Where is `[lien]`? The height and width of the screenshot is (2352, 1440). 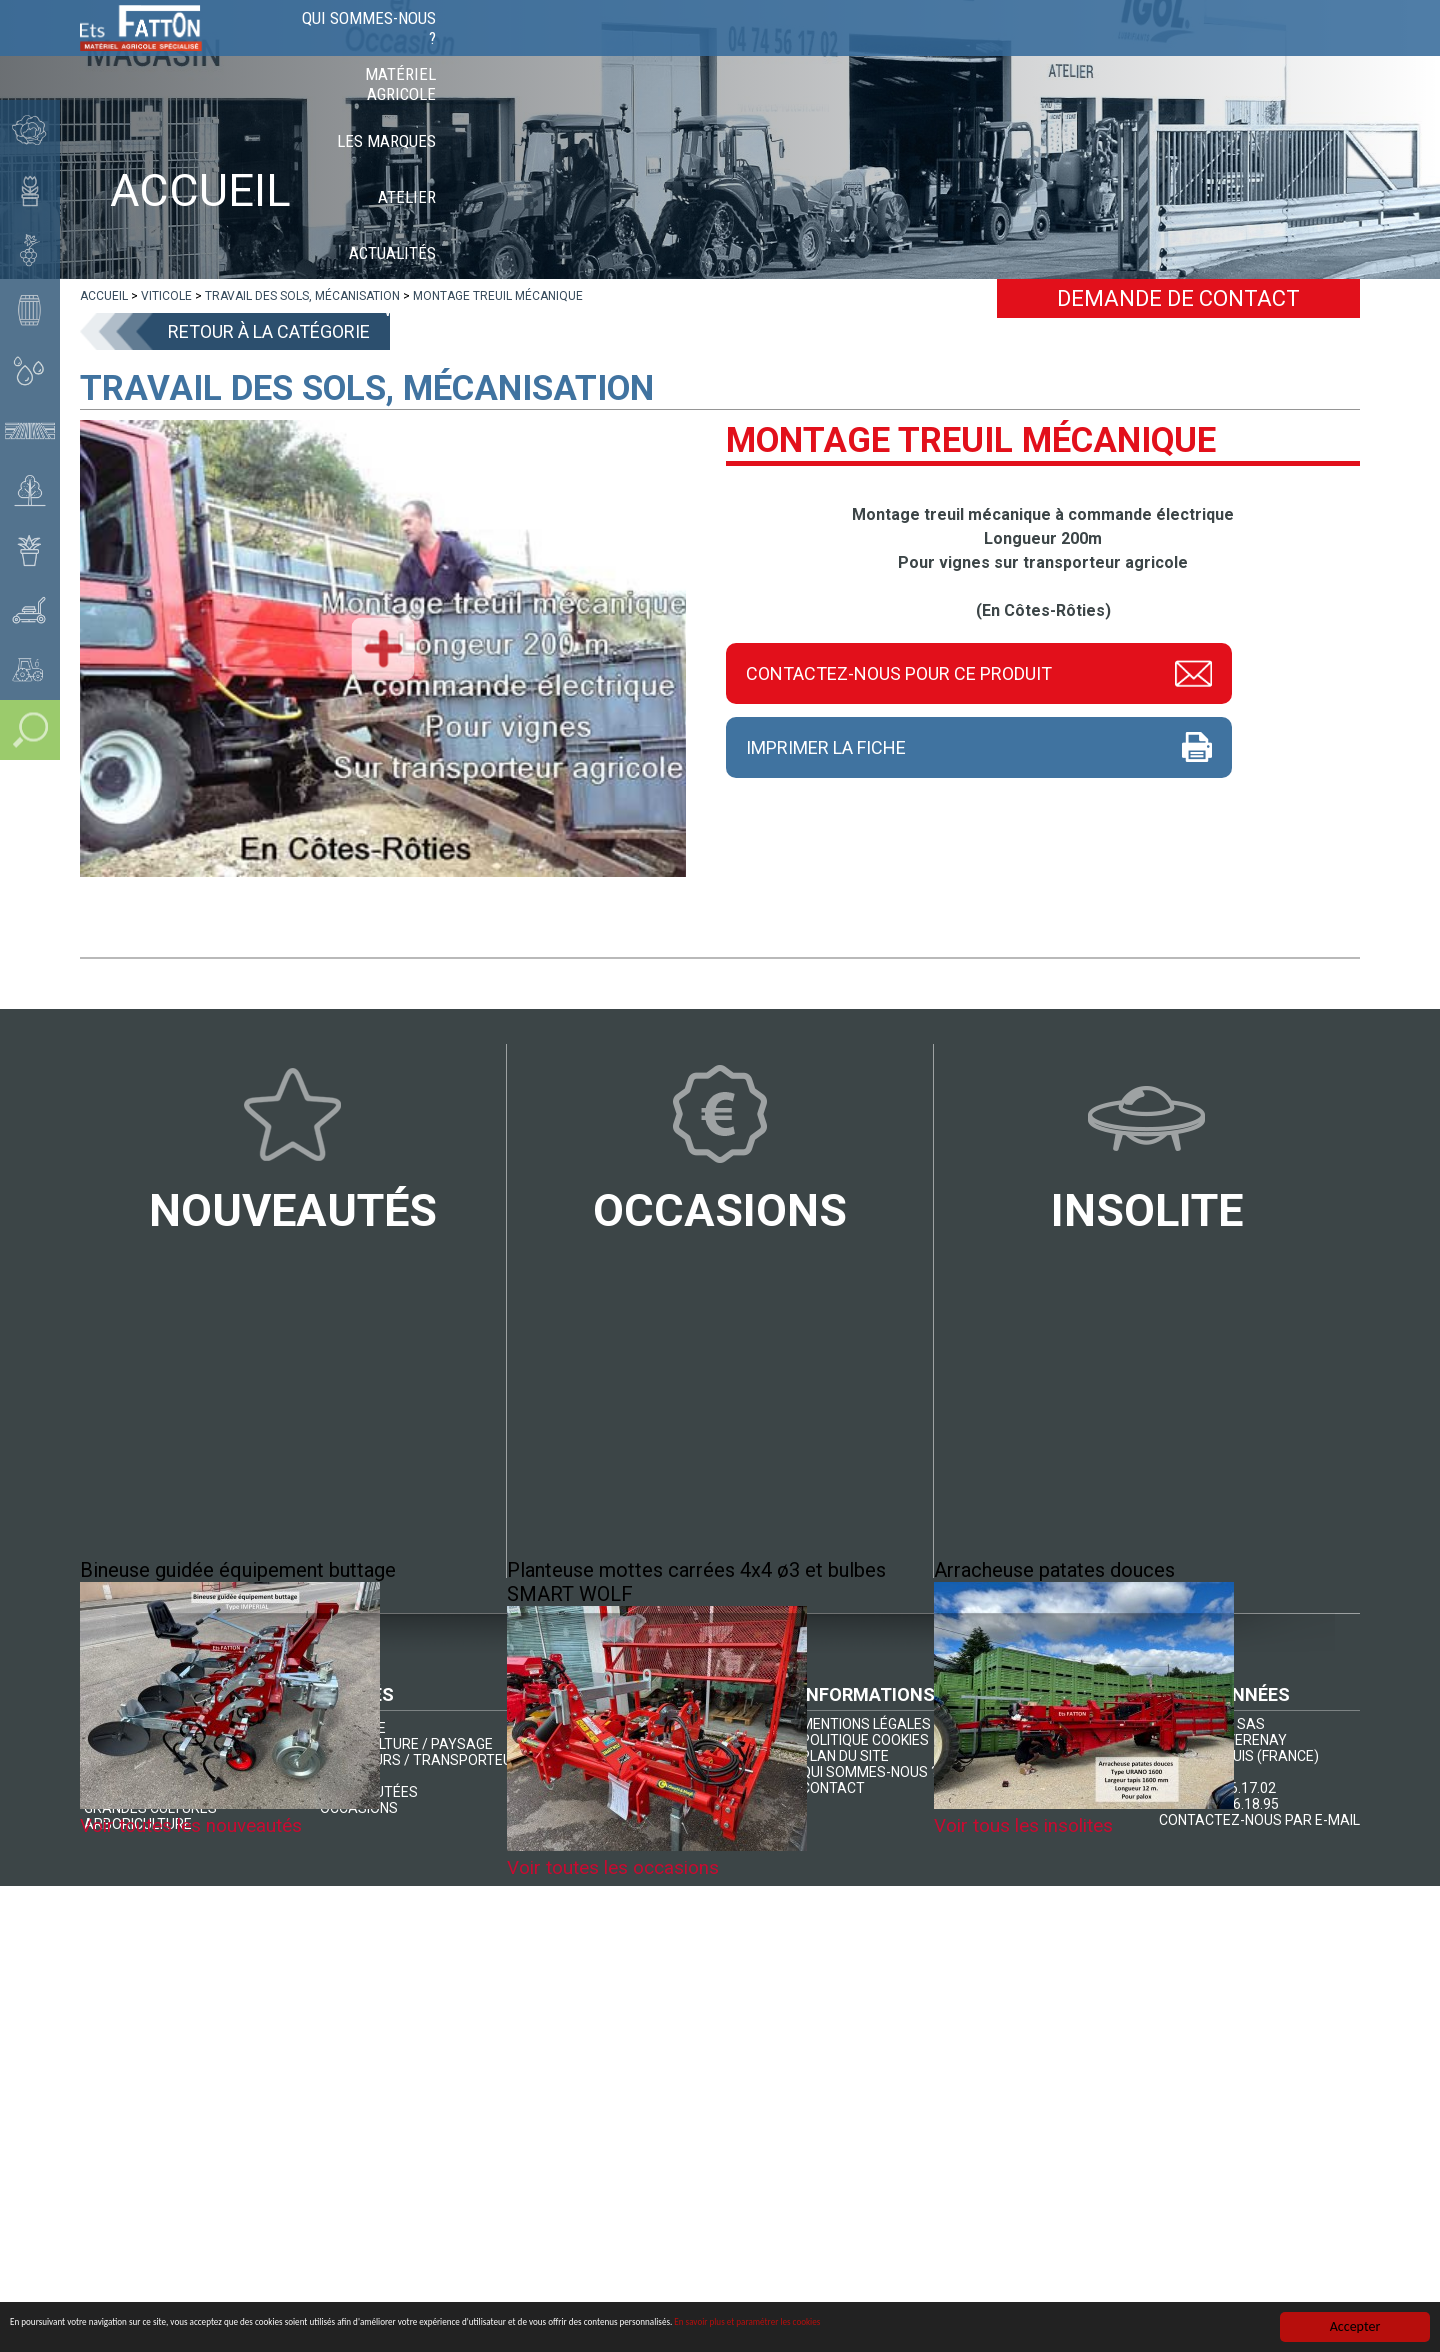 [lien] is located at coordinates (104, 296).